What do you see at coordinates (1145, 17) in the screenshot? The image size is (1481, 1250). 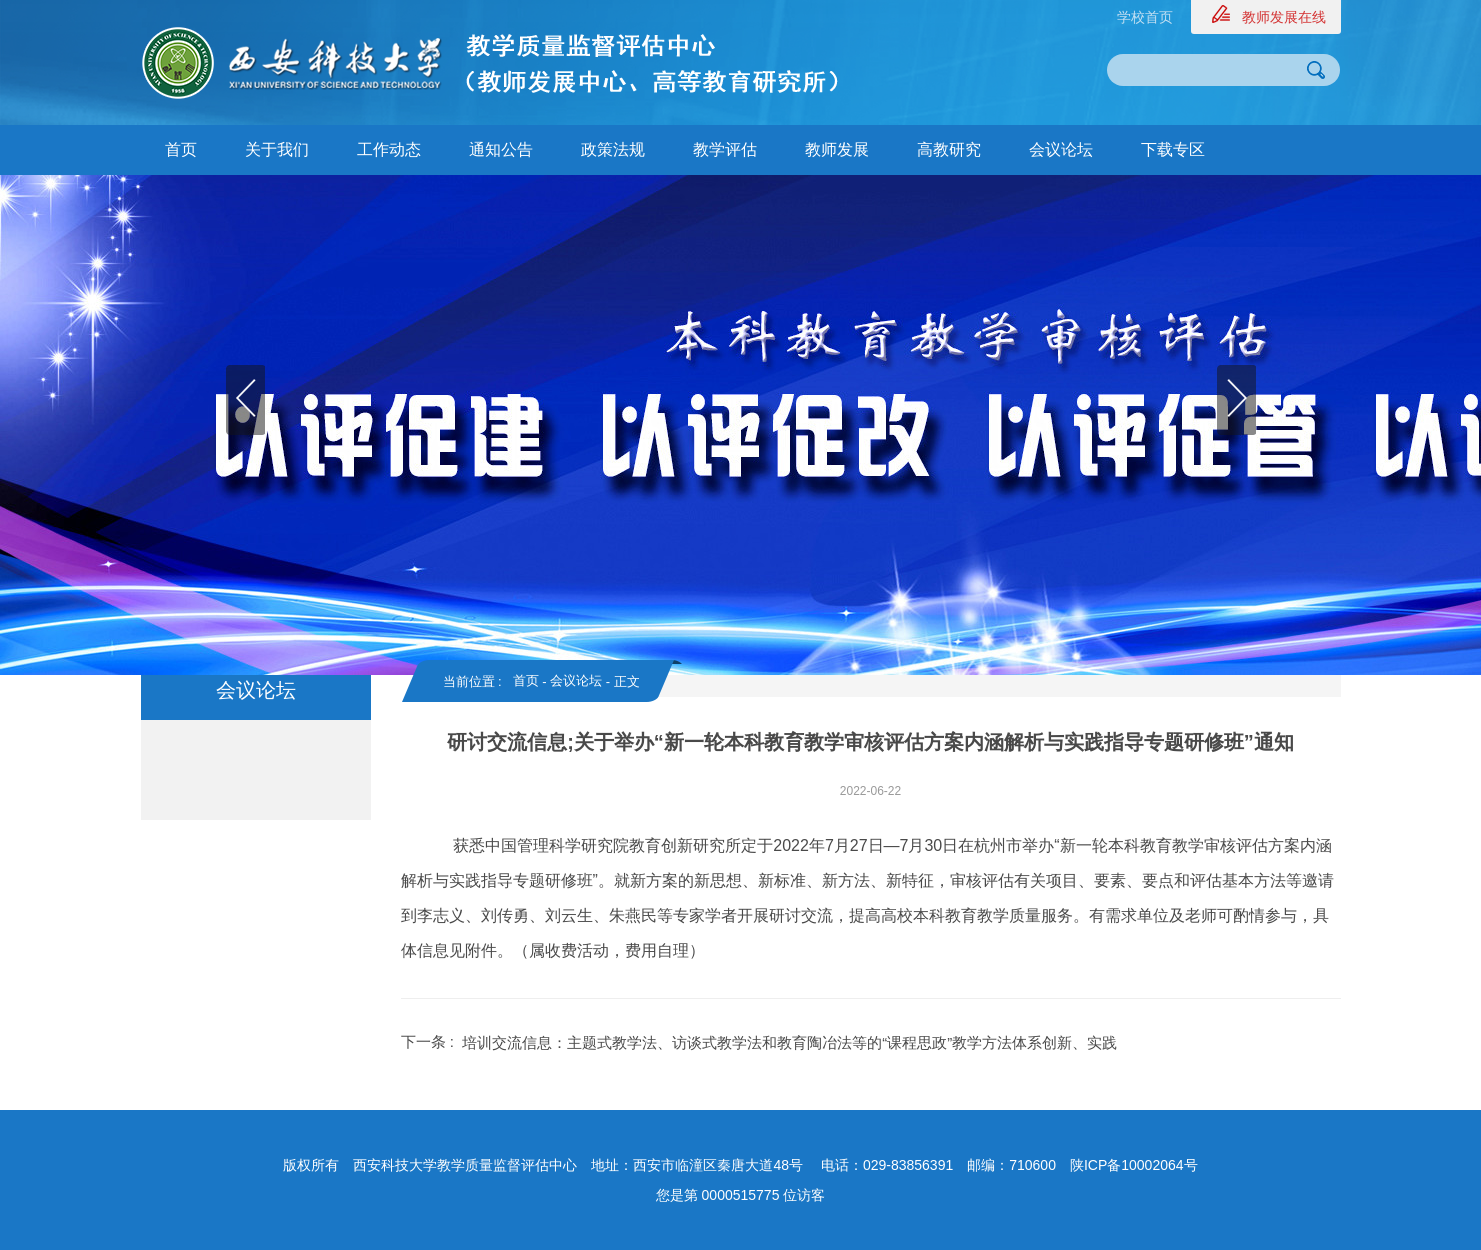 I see `学校首页` at bounding box center [1145, 17].